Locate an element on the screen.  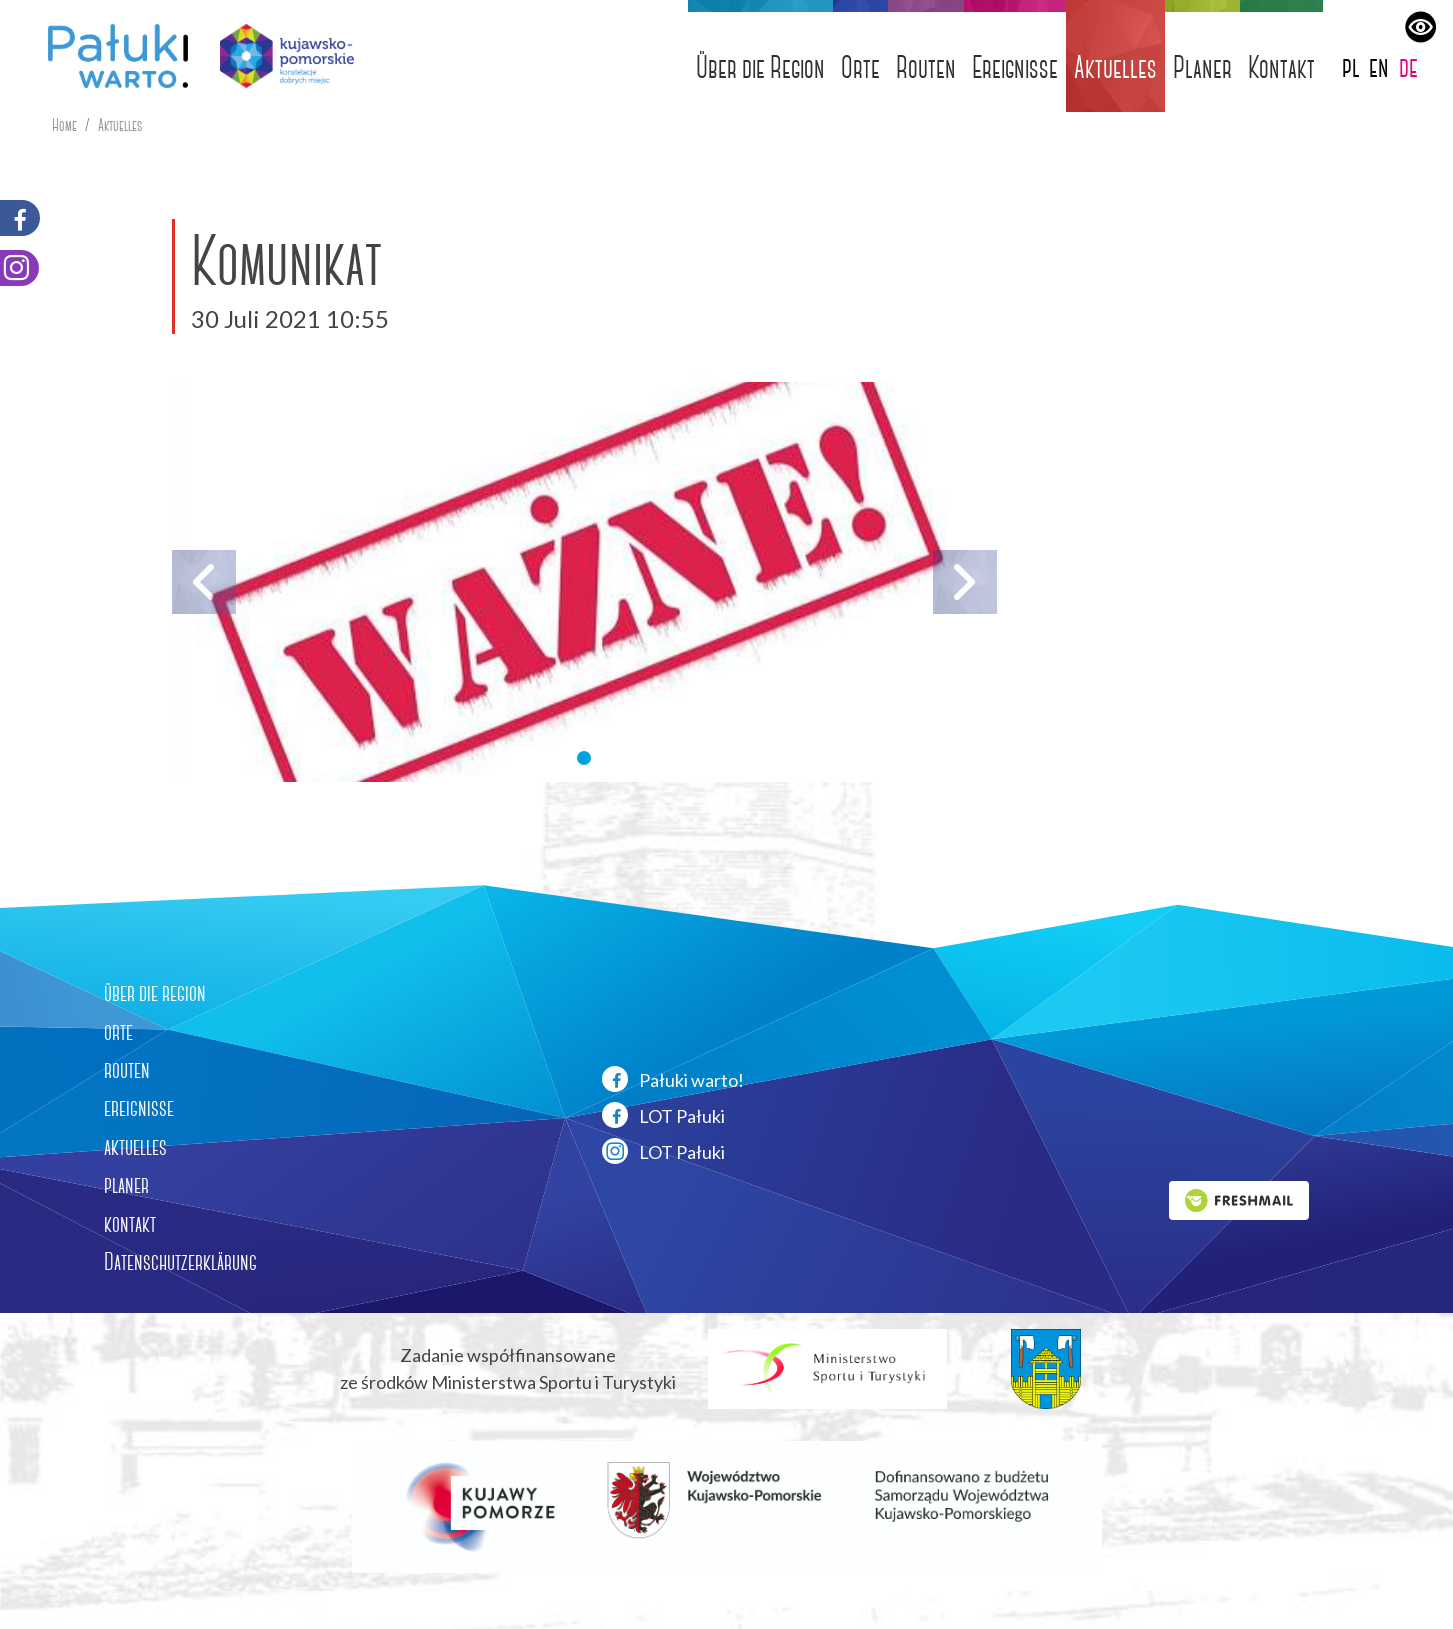
LOT Pałuki is located at coordinates (663, 1115).